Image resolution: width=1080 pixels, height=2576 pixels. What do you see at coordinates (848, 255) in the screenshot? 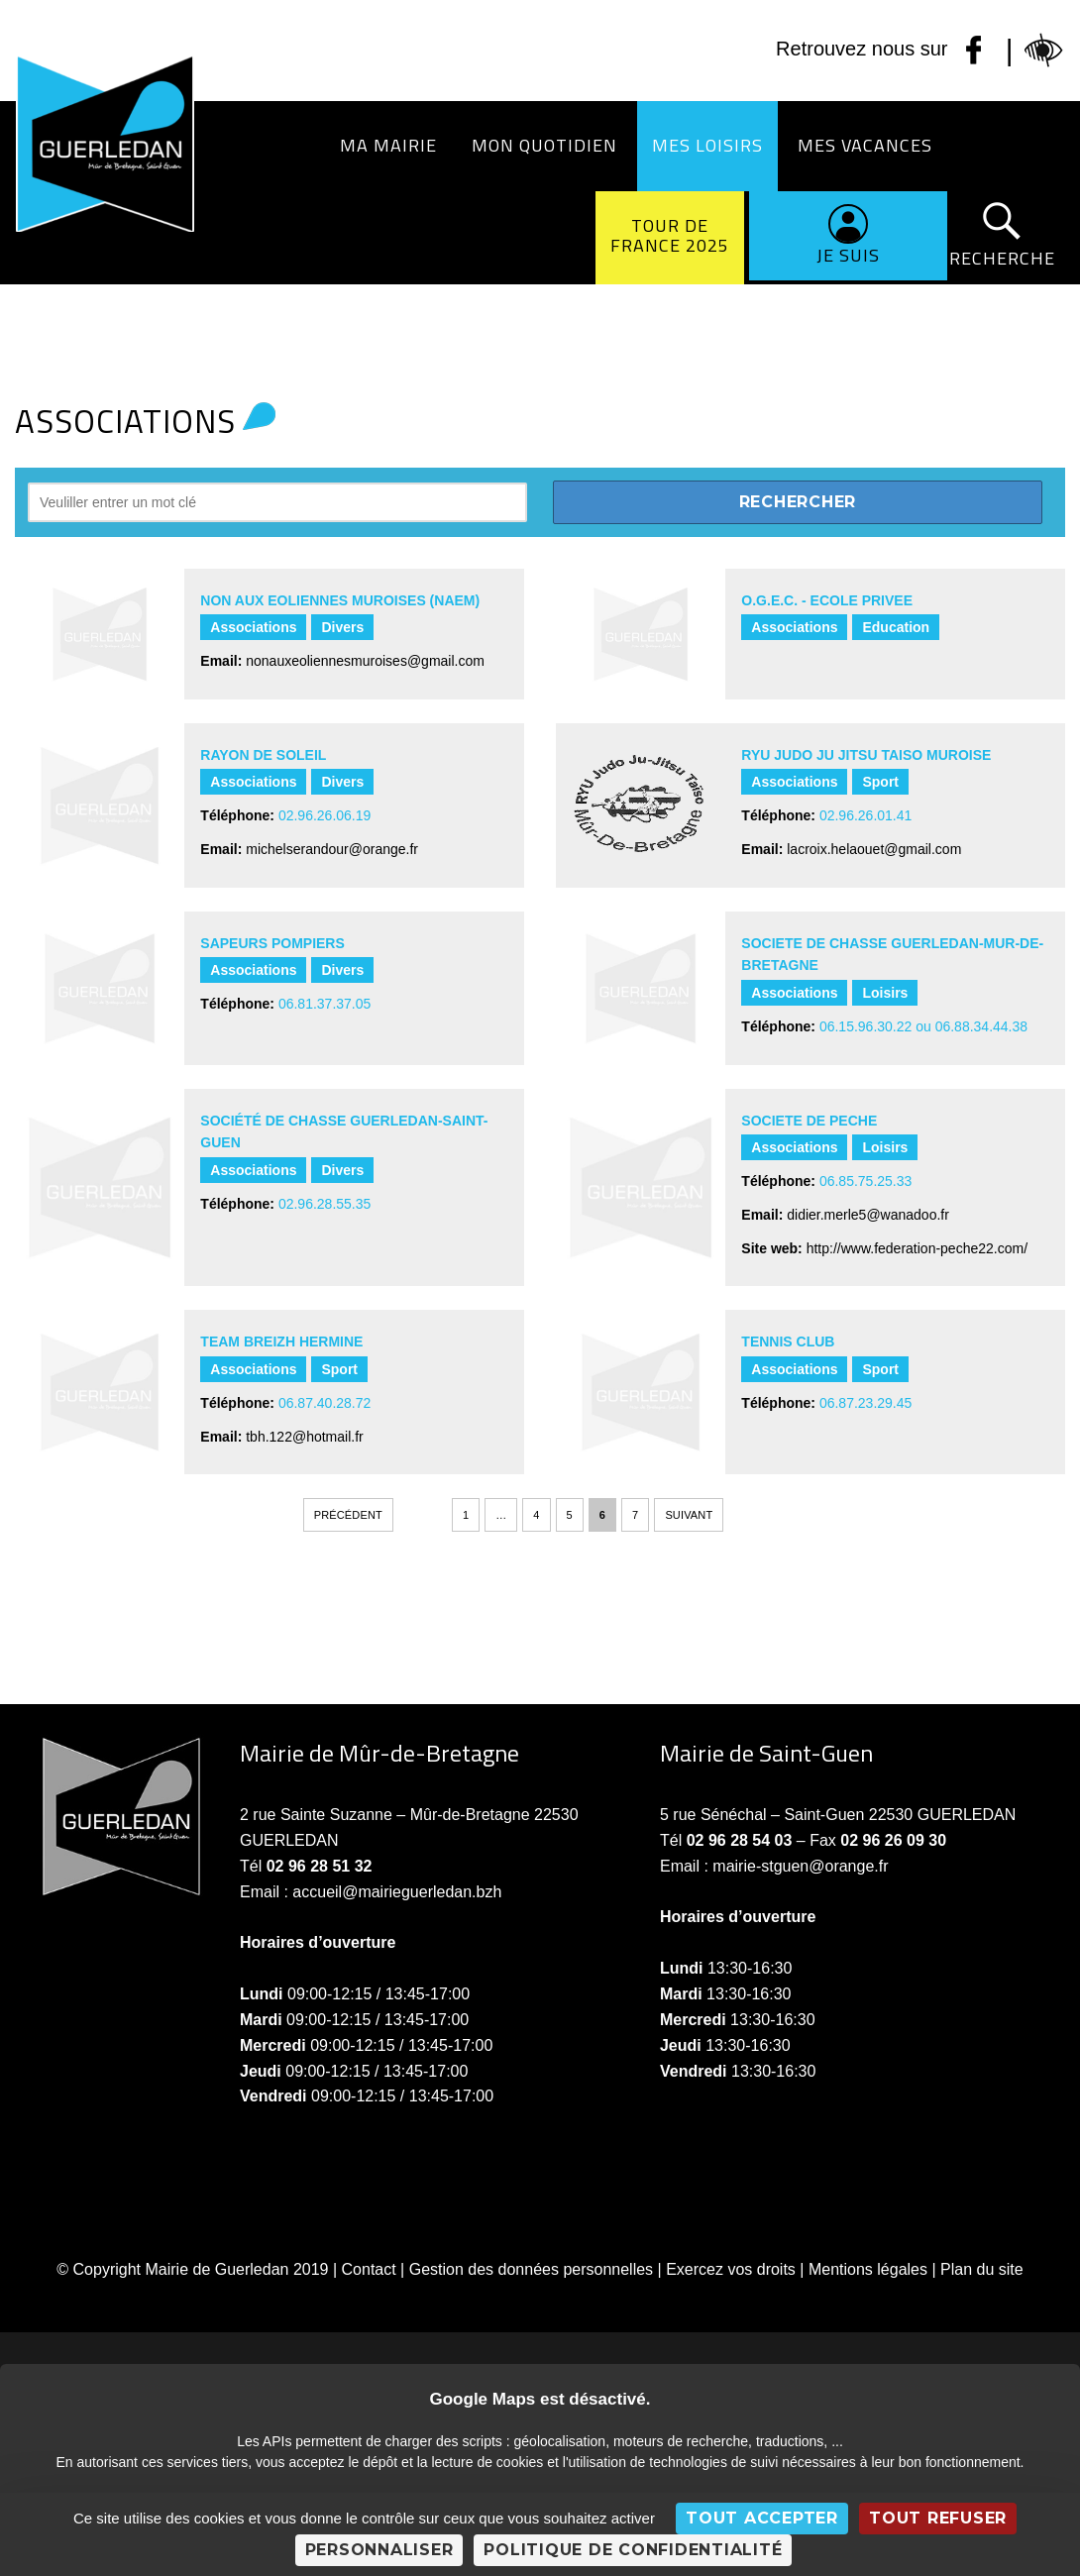
I see `Je suis` at bounding box center [848, 255].